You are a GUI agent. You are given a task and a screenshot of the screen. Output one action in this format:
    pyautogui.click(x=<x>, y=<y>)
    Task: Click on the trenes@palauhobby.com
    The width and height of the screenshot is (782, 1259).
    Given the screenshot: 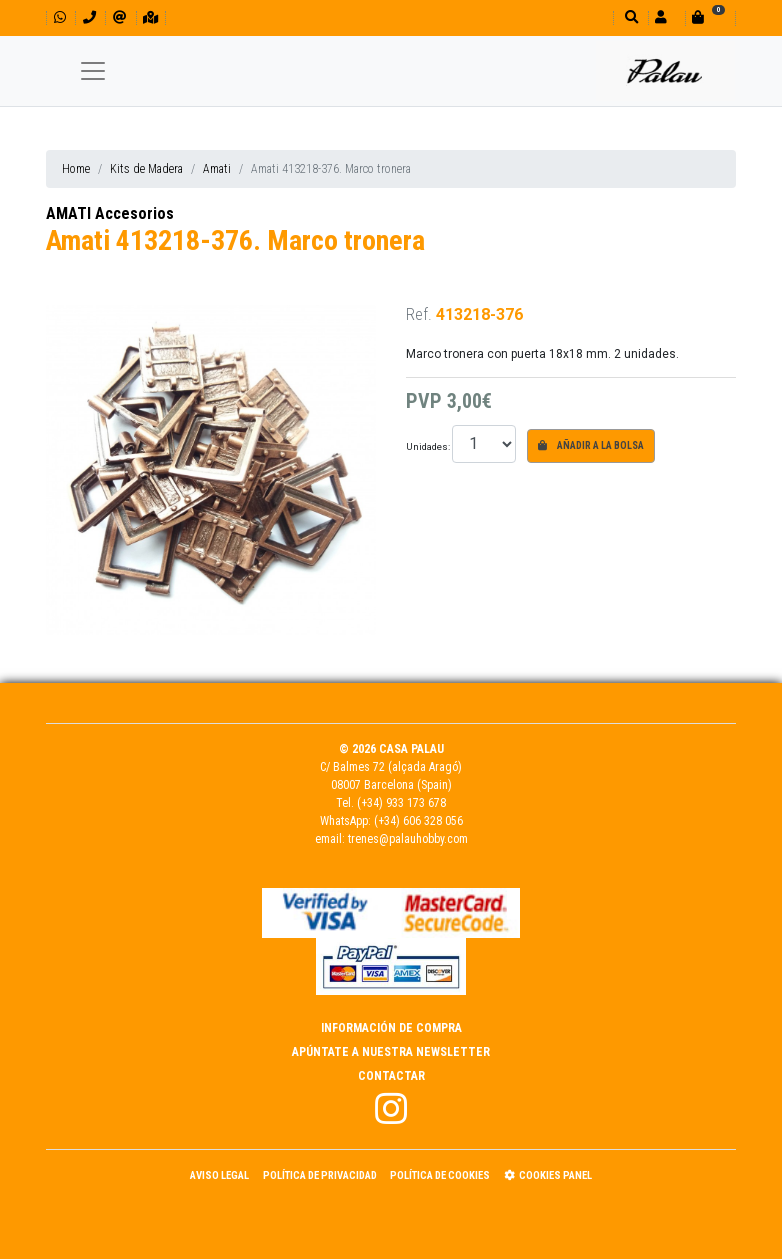 What is the action you would take?
    pyautogui.click(x=408, y=839)
    